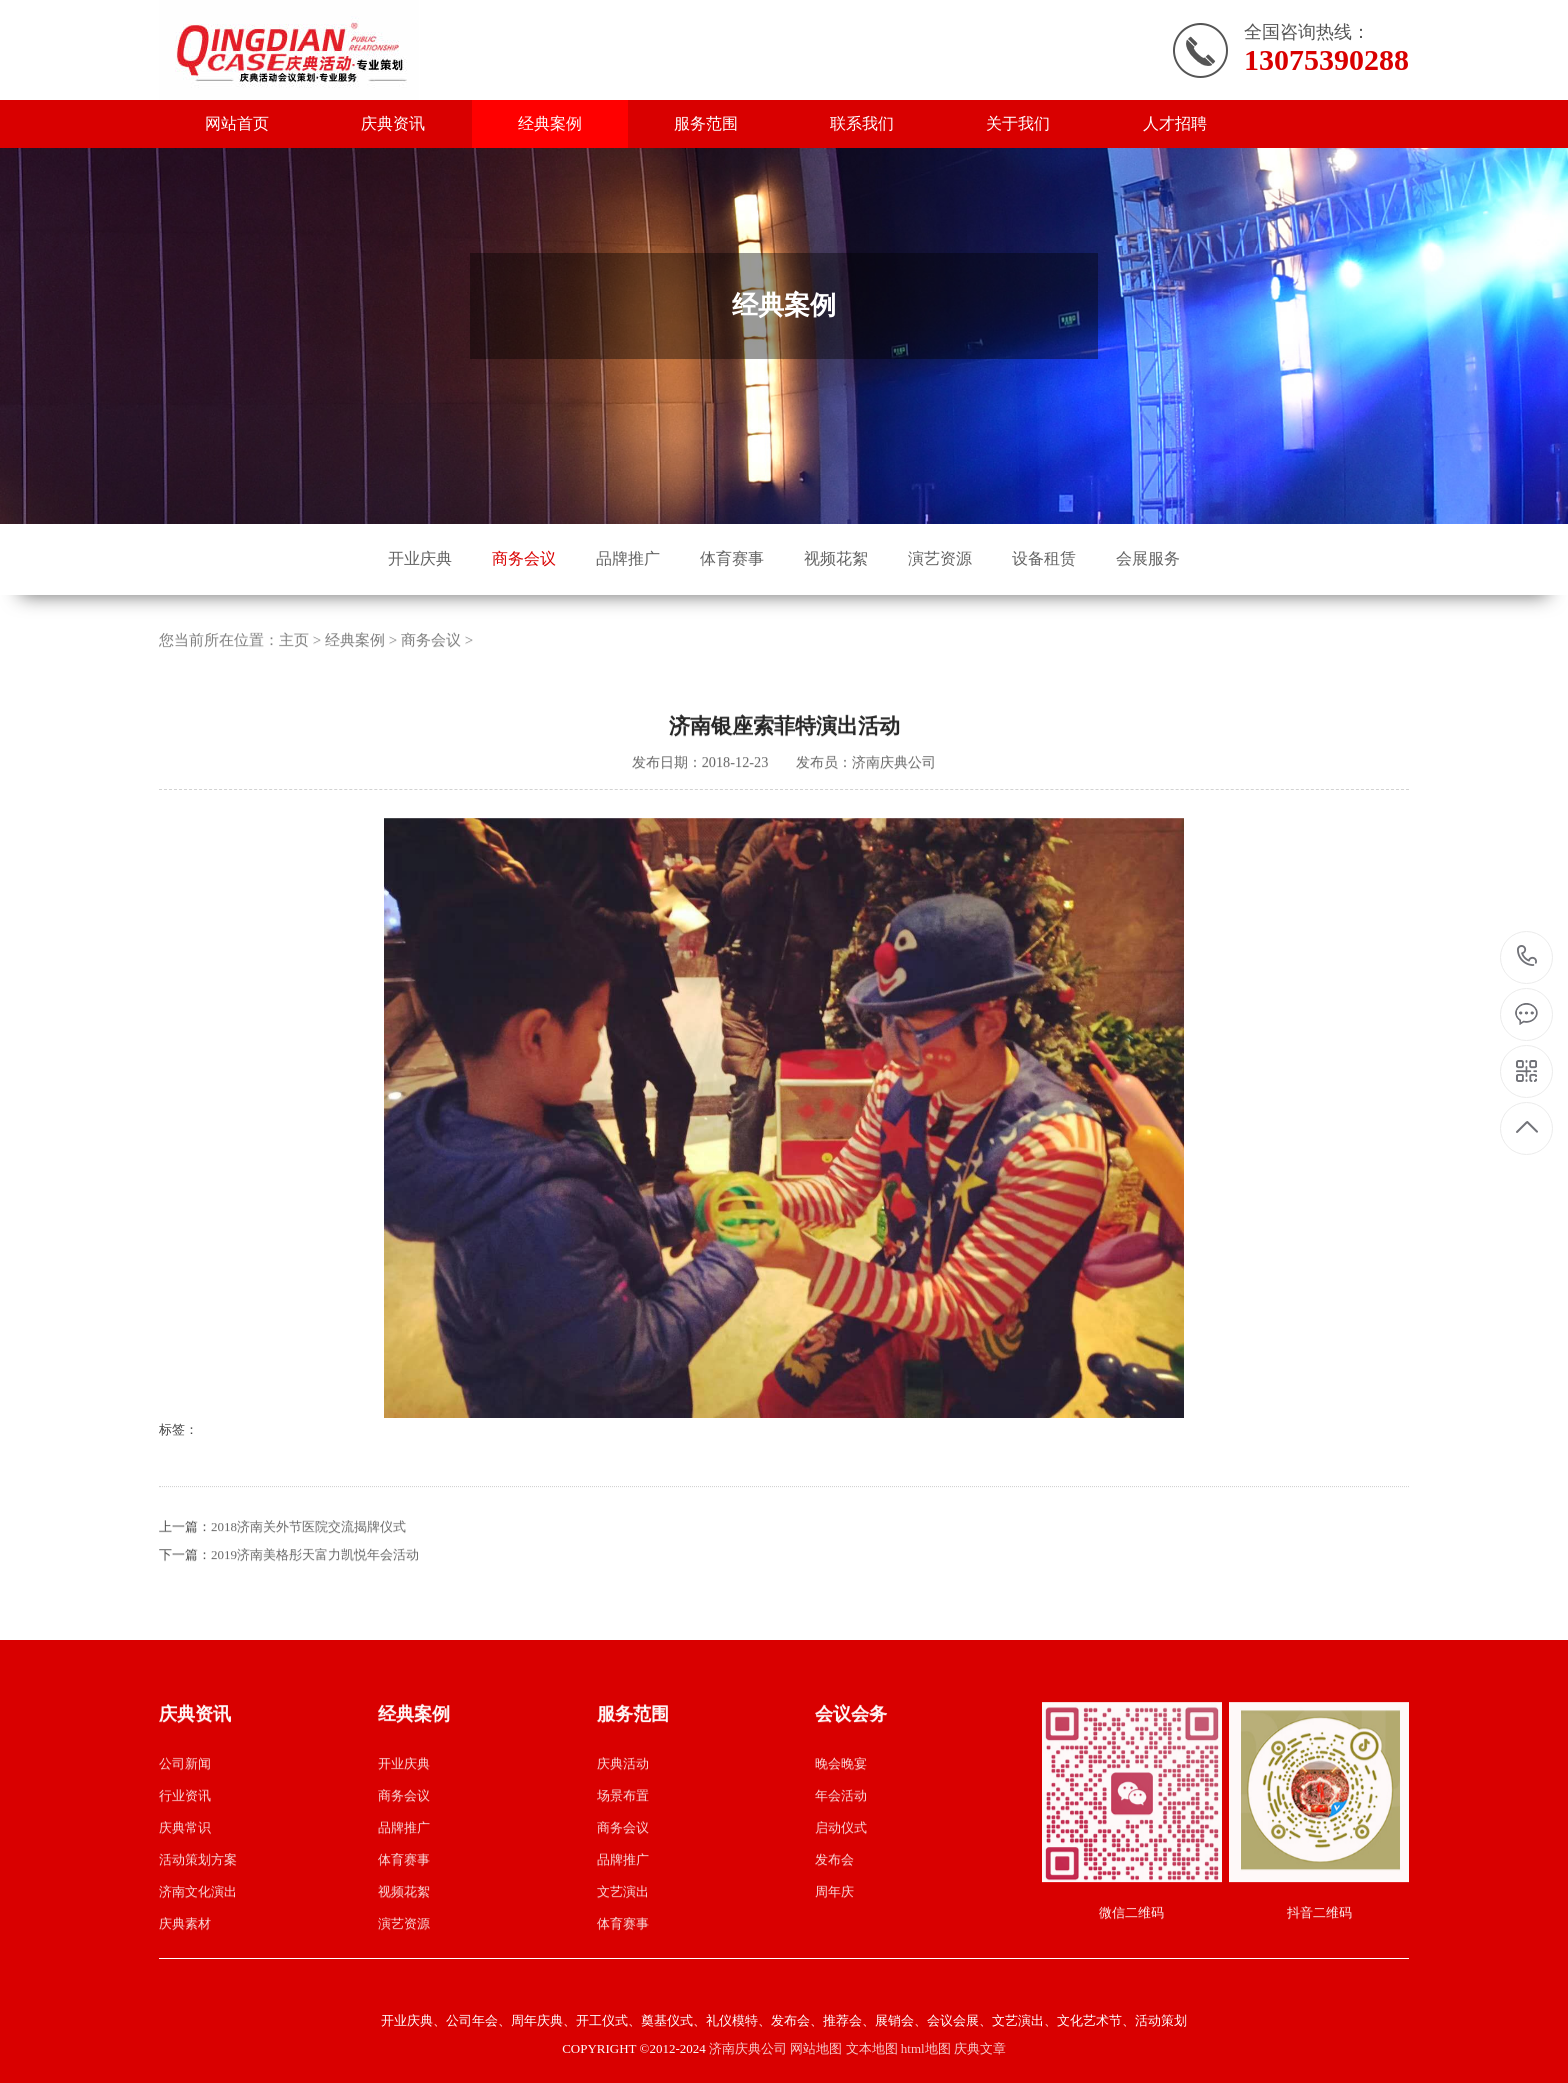 This screenshot has width=1568, height=2083. Describe the element at coordinates (748, 2048) in the screenshot. I see `济南庆典公司` at that location.